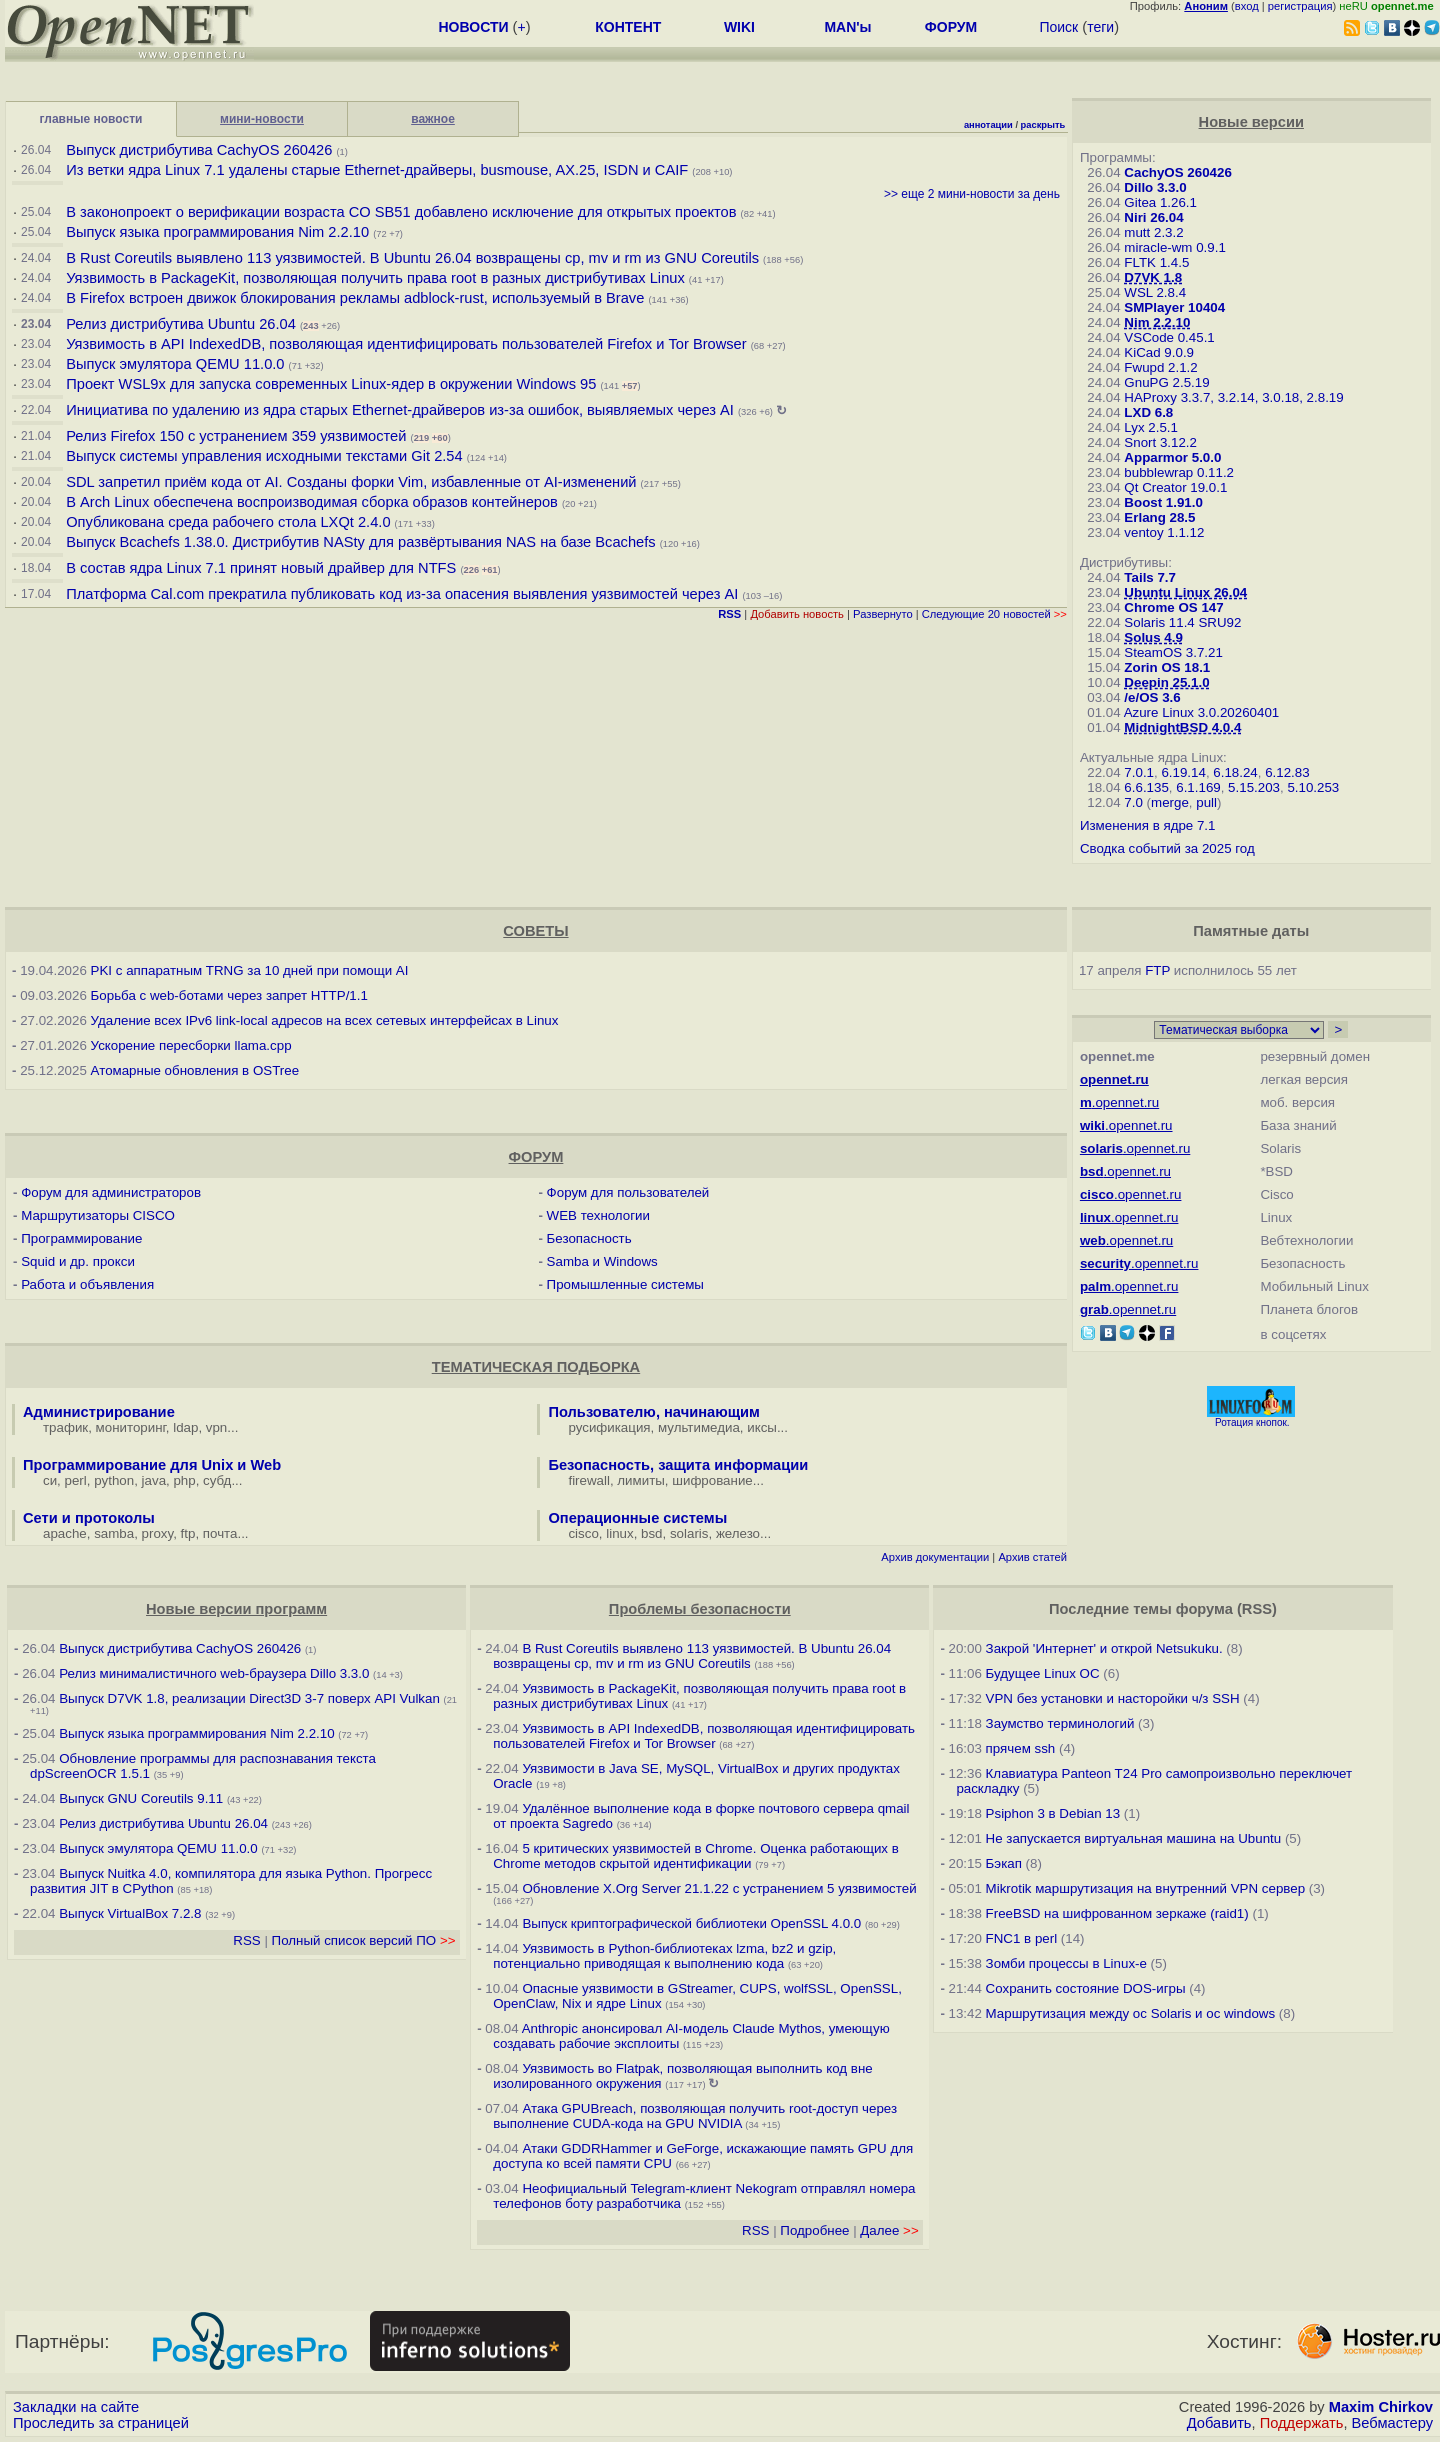  What do you see at coordinates (1185, 592) in the screenshot?
I see `Ubuntu Linux 26.04` at bounding box center [1185, 592].